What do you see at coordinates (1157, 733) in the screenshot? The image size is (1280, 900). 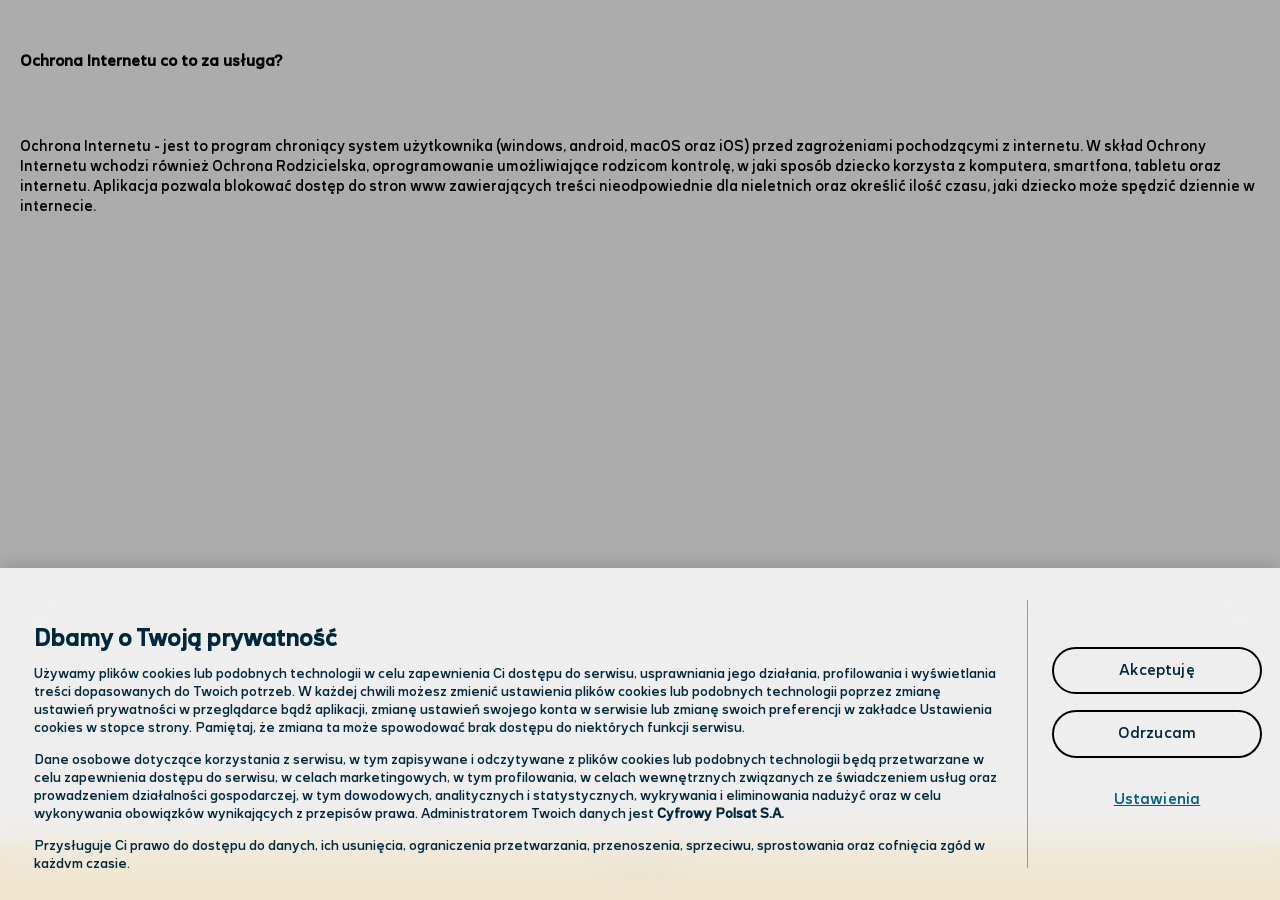 I see `Odrzucam` at bounding box center [1157, 733].